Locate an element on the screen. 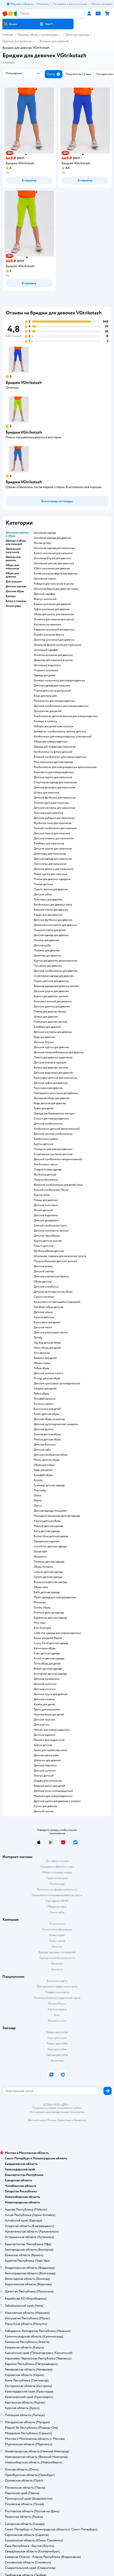 This screenshot has width=114, height=2576. Распашонки для новорожденных is located at coordinates (54, 701).